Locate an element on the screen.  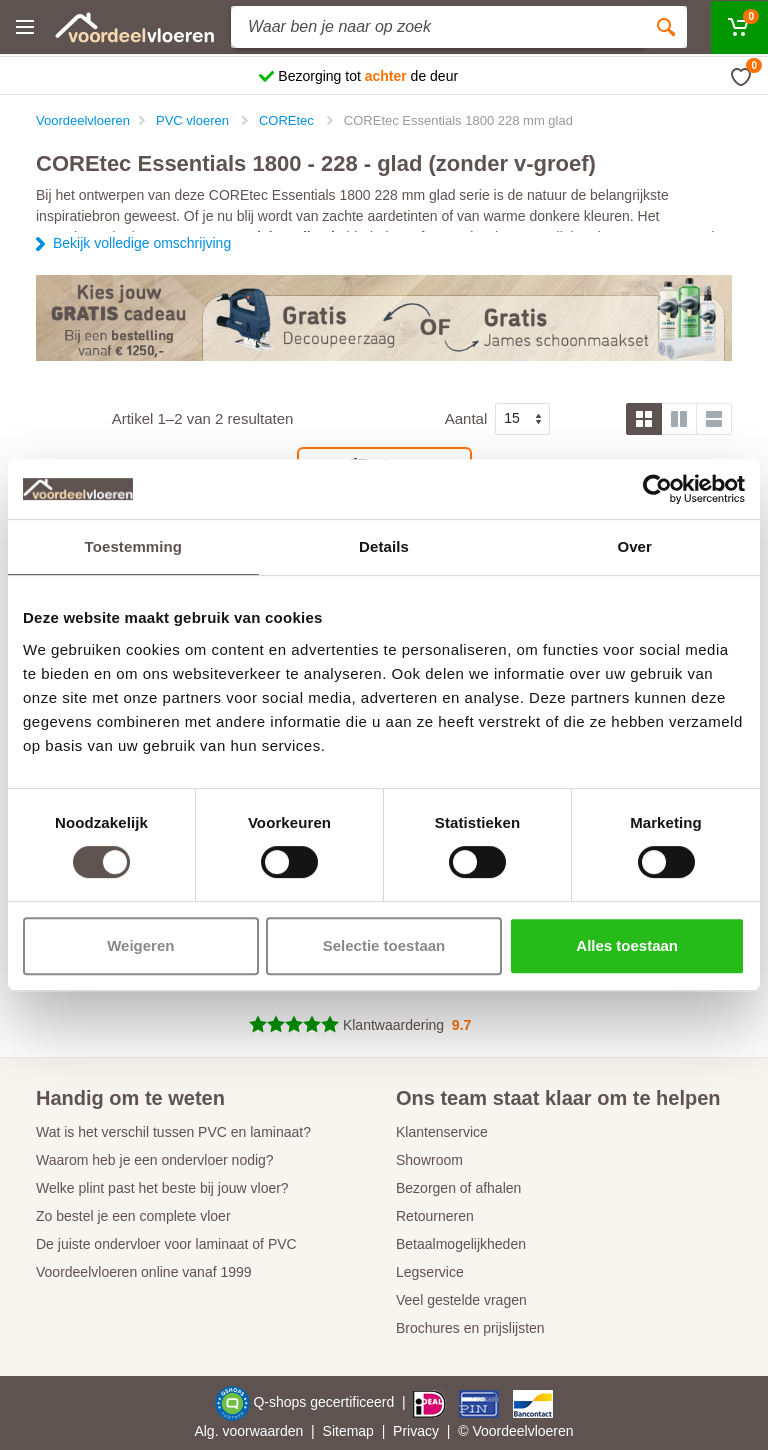
Alg. voorwaarden is located at coordinates (248, 1431).